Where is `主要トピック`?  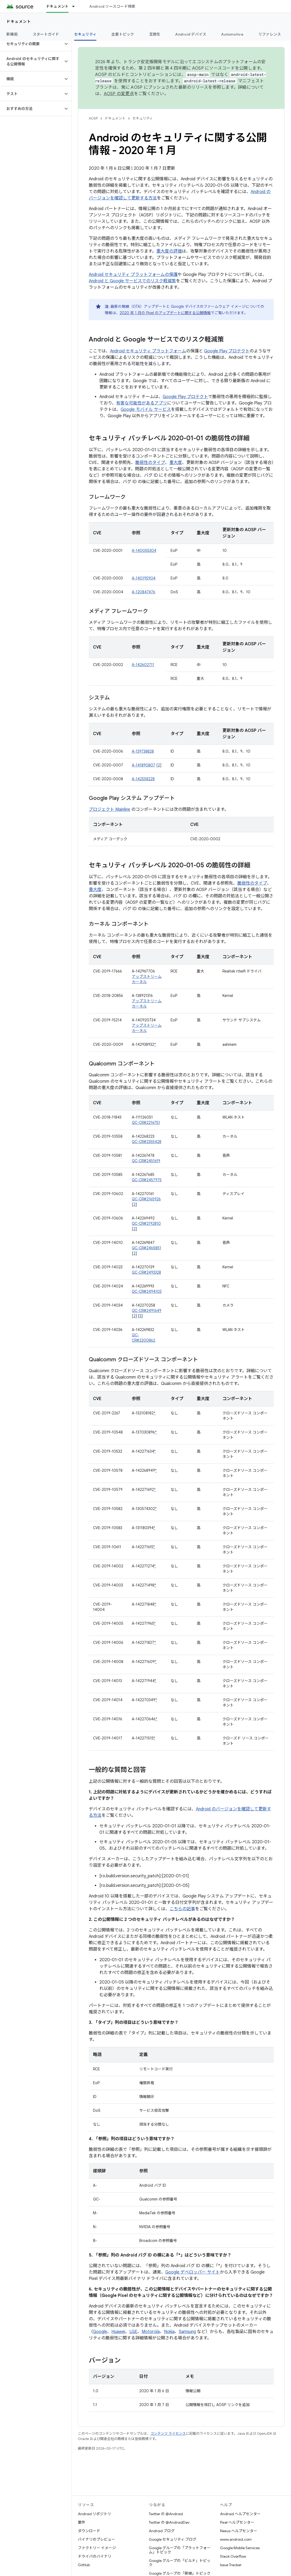
主要トピック is located at coordinates (122, 34).